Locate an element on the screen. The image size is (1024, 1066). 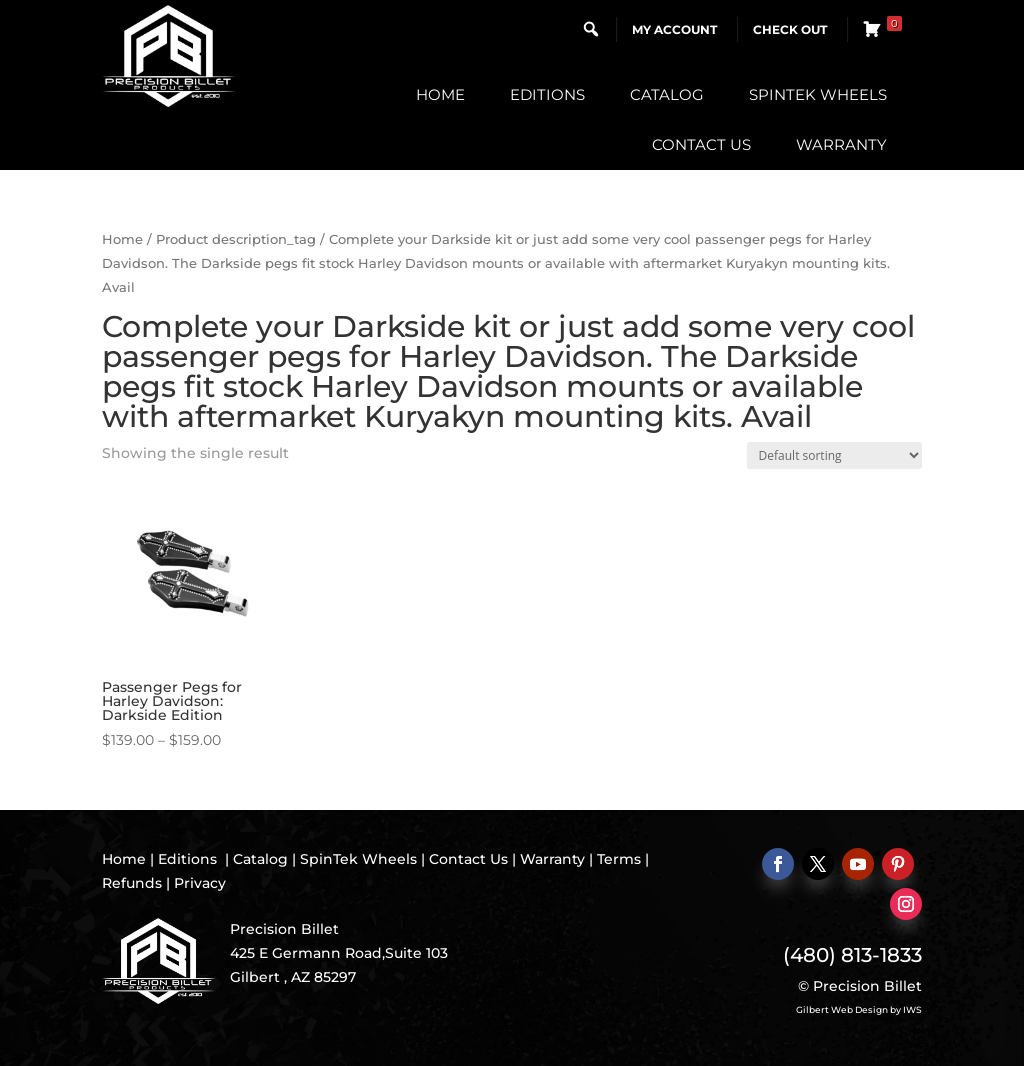
[button] is located at coordinates (591, 29).